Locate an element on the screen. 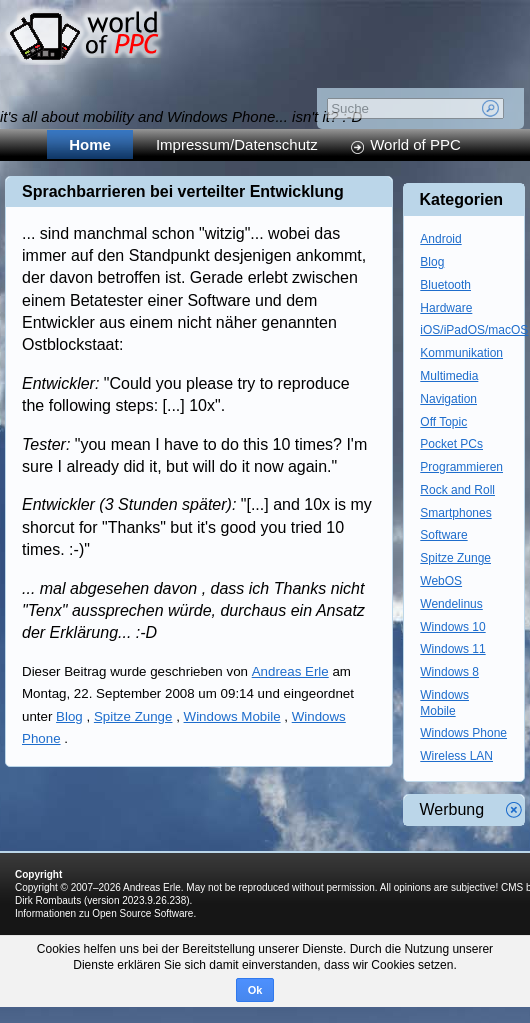 This screenshot has width=530, height=1023. WebOS is located at coordinates (441, 581).